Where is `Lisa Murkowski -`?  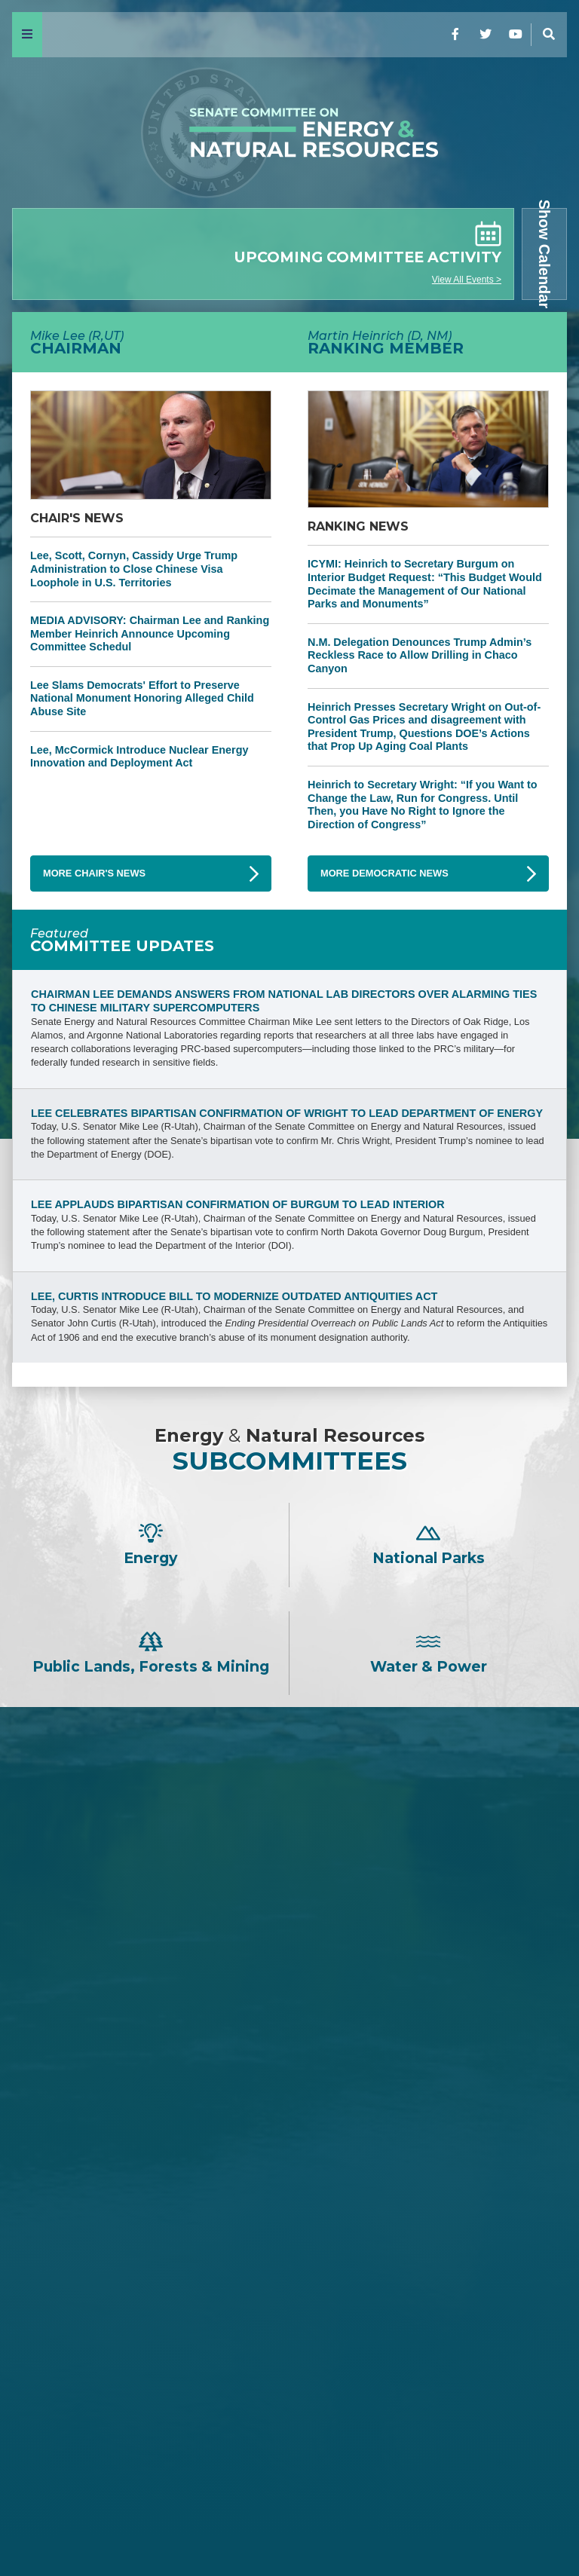
Lisa Murkowski - is located at coordinates (289, 2056).